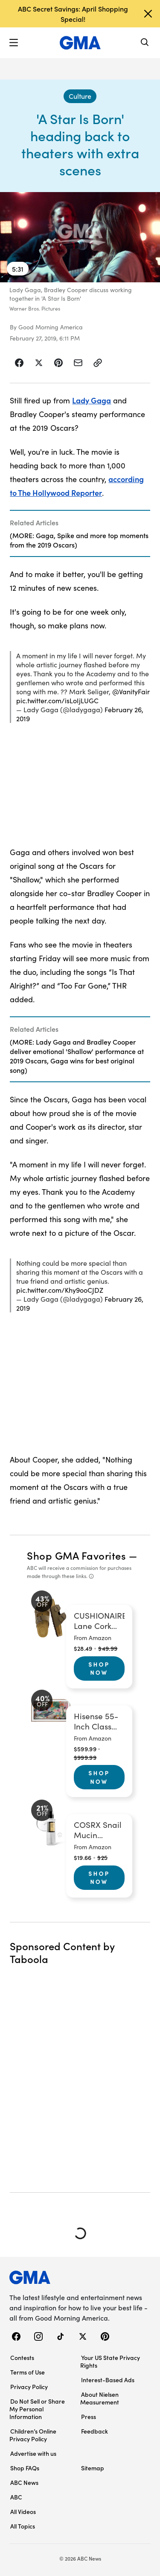 This screenshot has height=2576, width=160. What do you see at coordinates (23, 2511) in the screenshot?
I see `All Videos` at bounding box center [23, 2511].